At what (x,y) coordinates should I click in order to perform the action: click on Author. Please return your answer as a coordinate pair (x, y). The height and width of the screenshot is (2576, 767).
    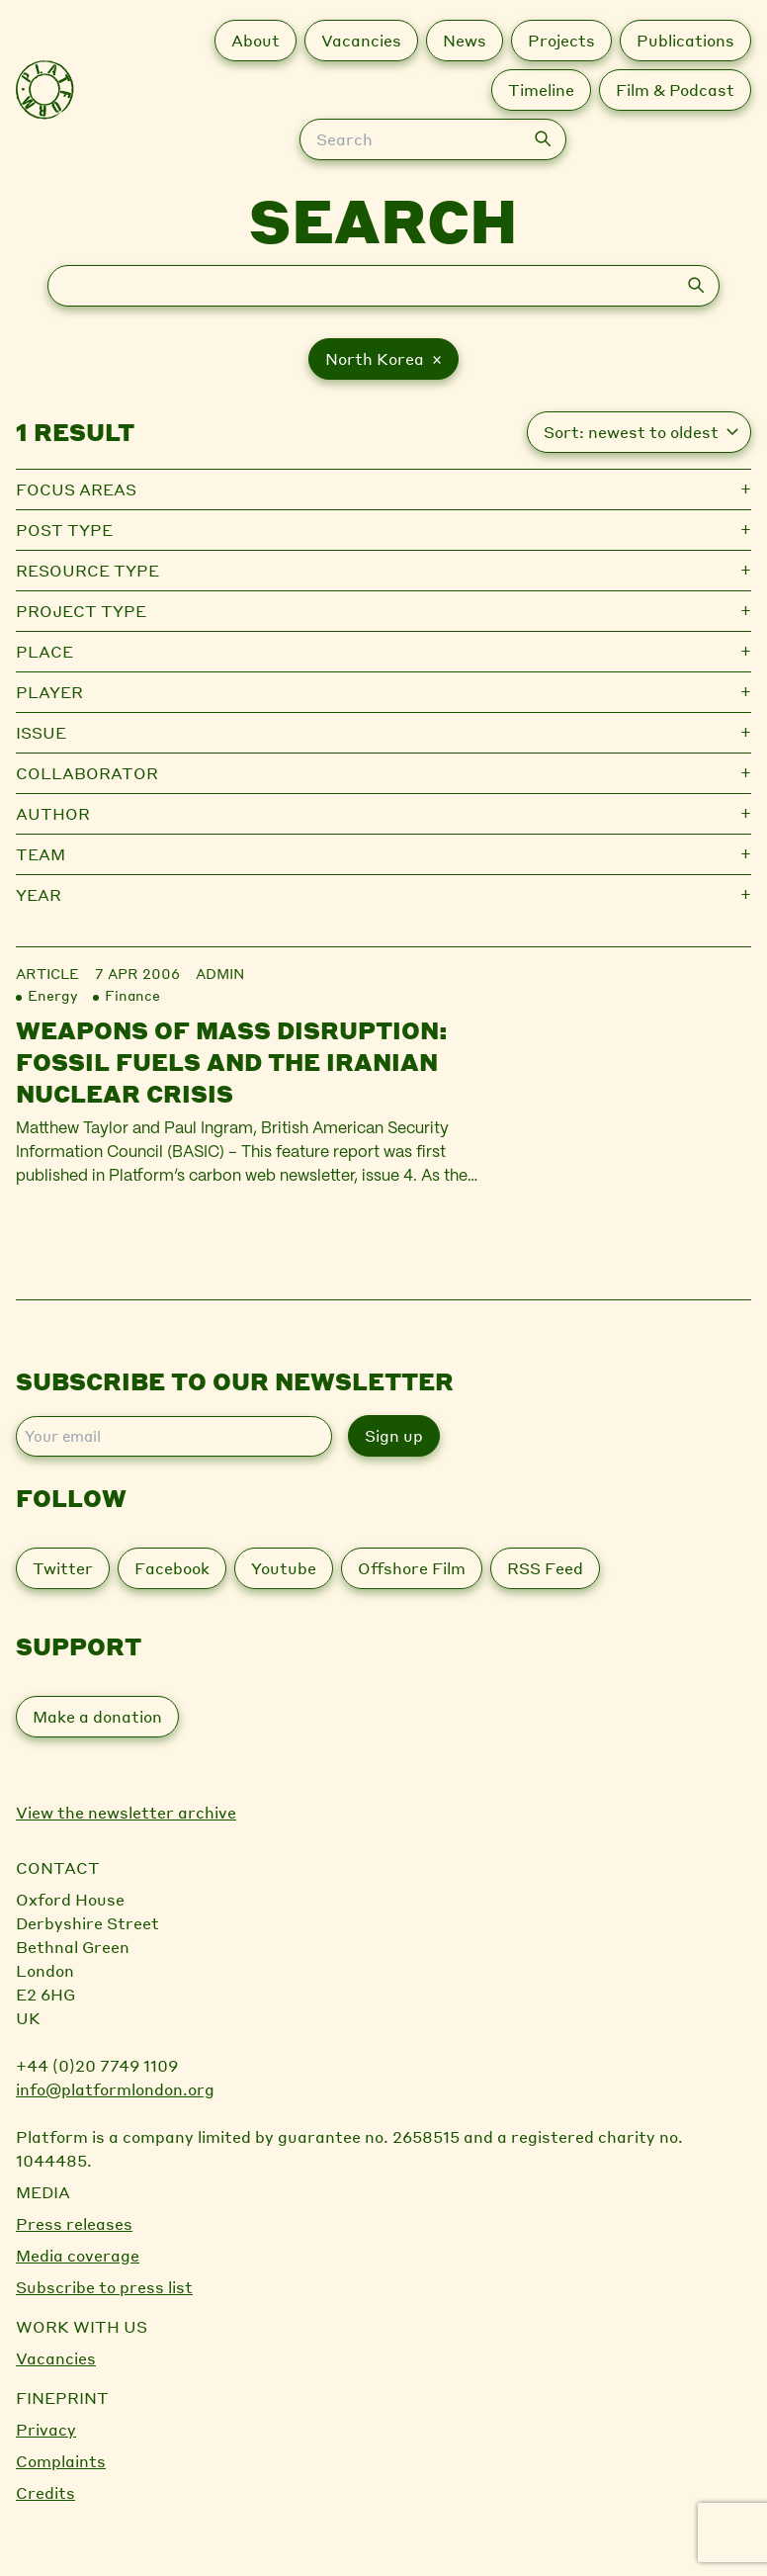
    Looking at the image, I should click on (53, 813).